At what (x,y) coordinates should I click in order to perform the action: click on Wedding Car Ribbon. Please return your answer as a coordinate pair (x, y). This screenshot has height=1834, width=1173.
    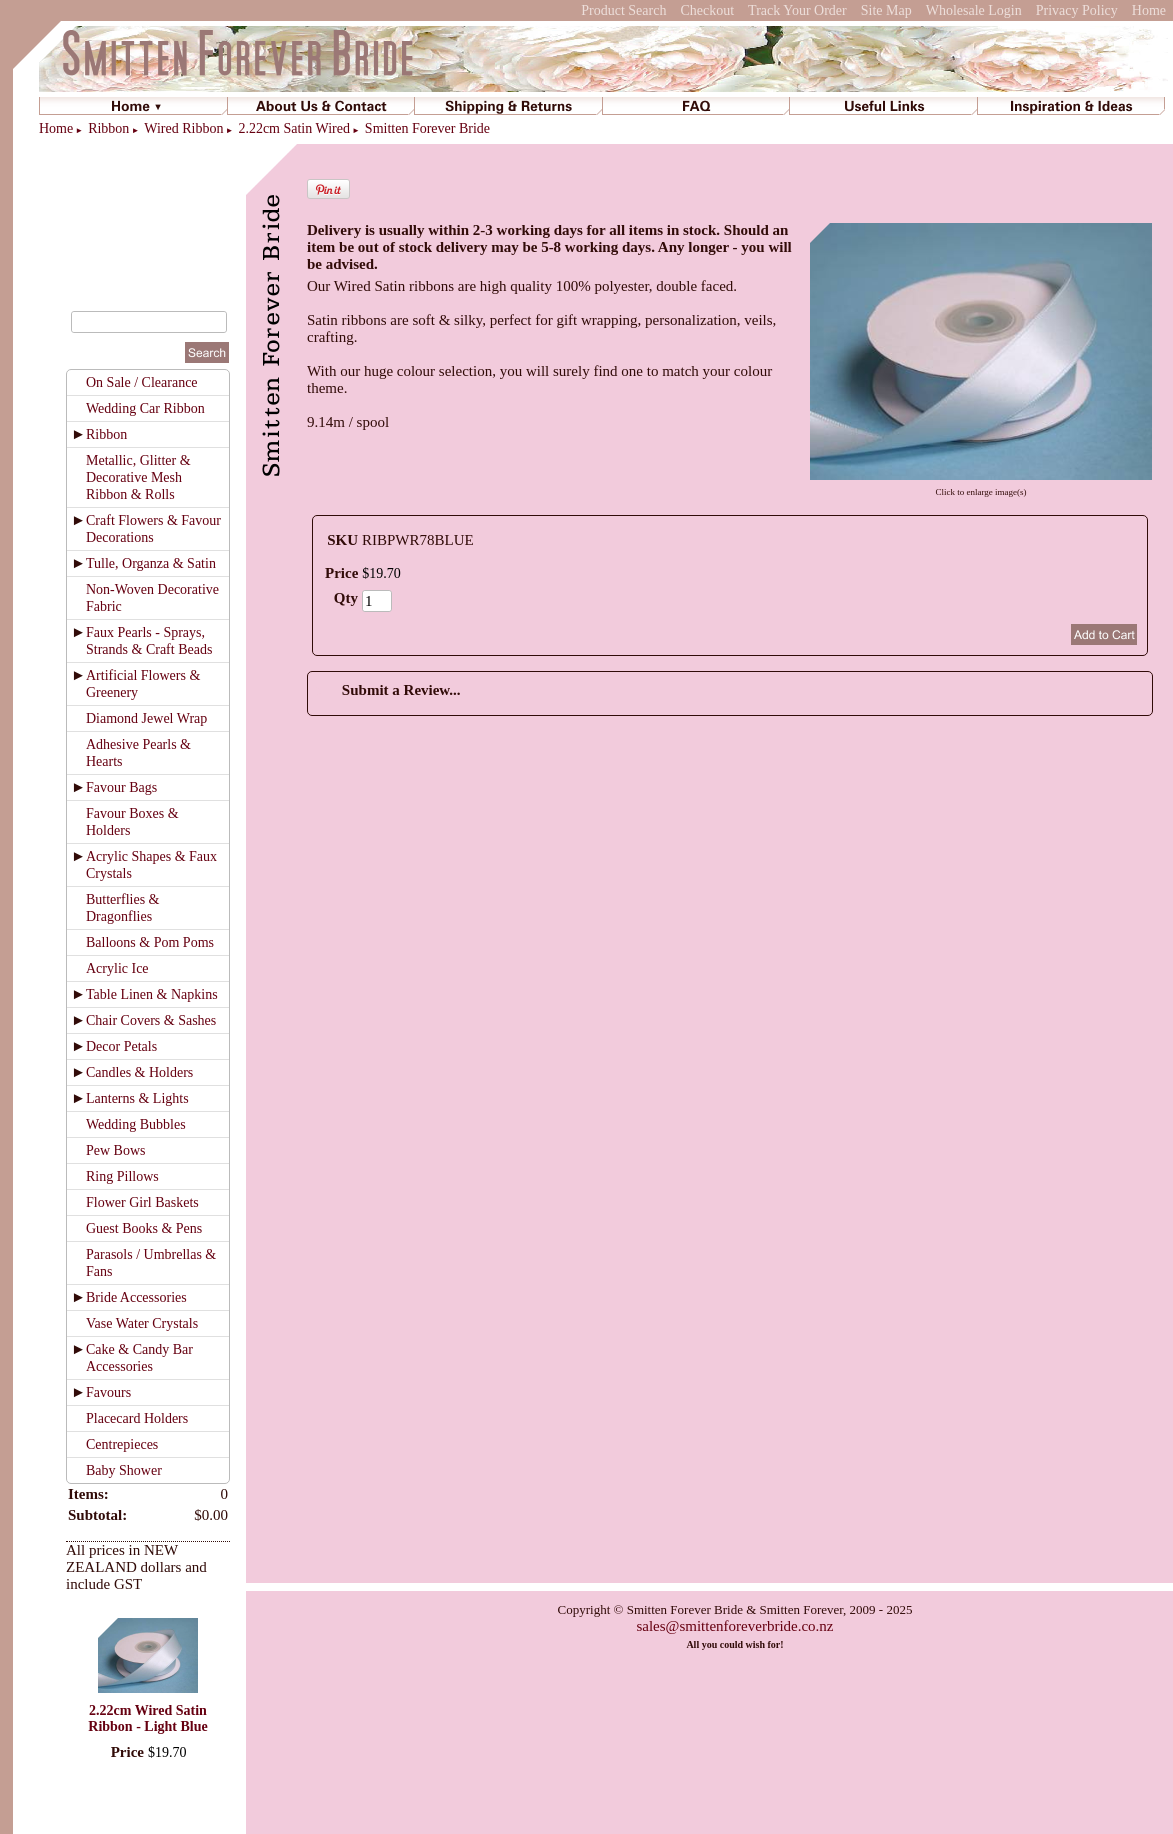
    Looking at the image, I should click on (145, 408).